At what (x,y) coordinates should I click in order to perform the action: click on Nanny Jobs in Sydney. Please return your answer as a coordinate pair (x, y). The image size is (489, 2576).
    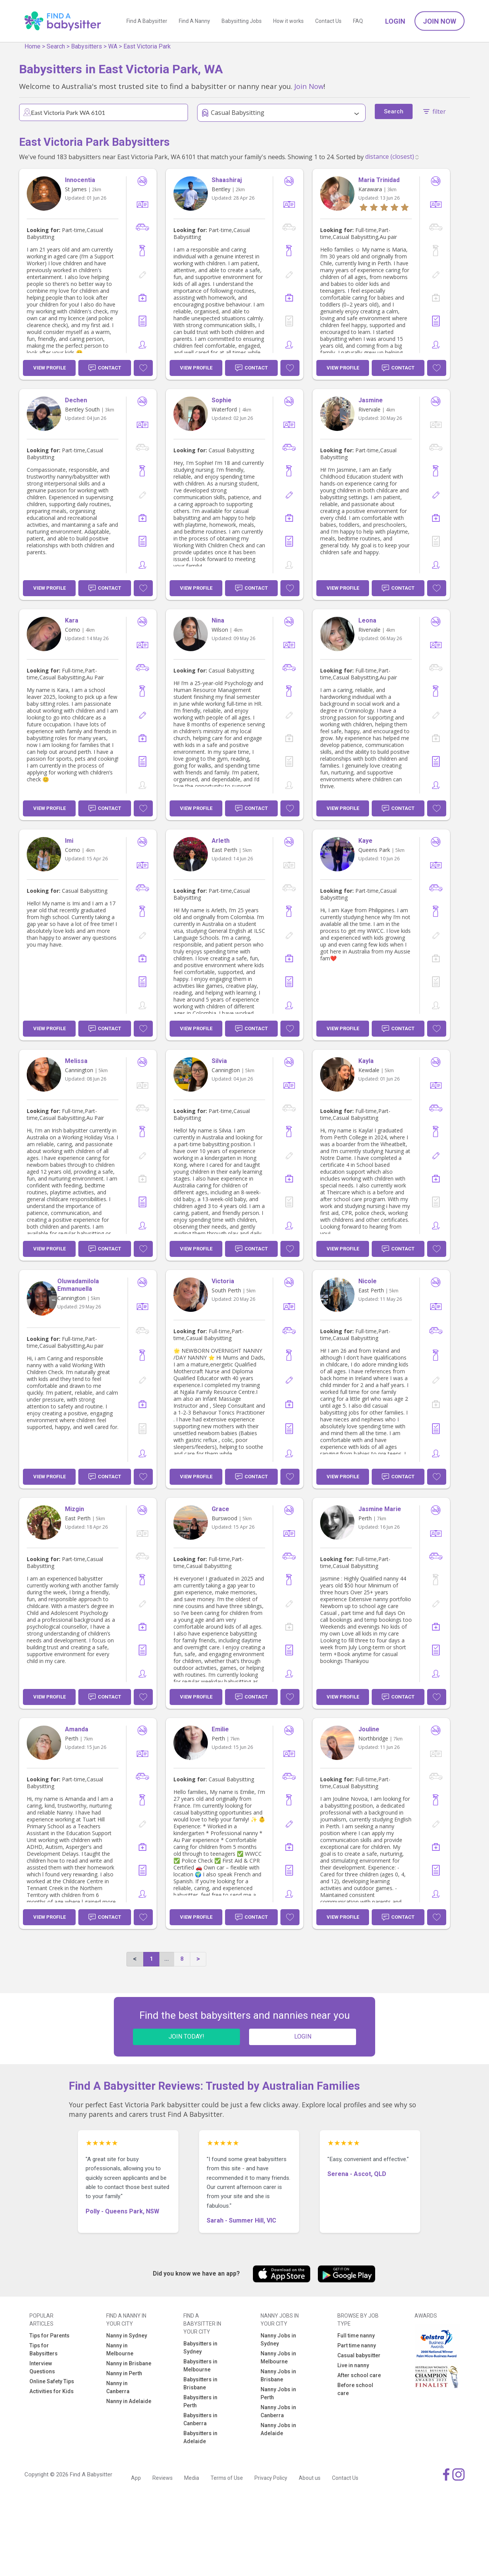
    Looking at the image, I should click on (278, 2339).